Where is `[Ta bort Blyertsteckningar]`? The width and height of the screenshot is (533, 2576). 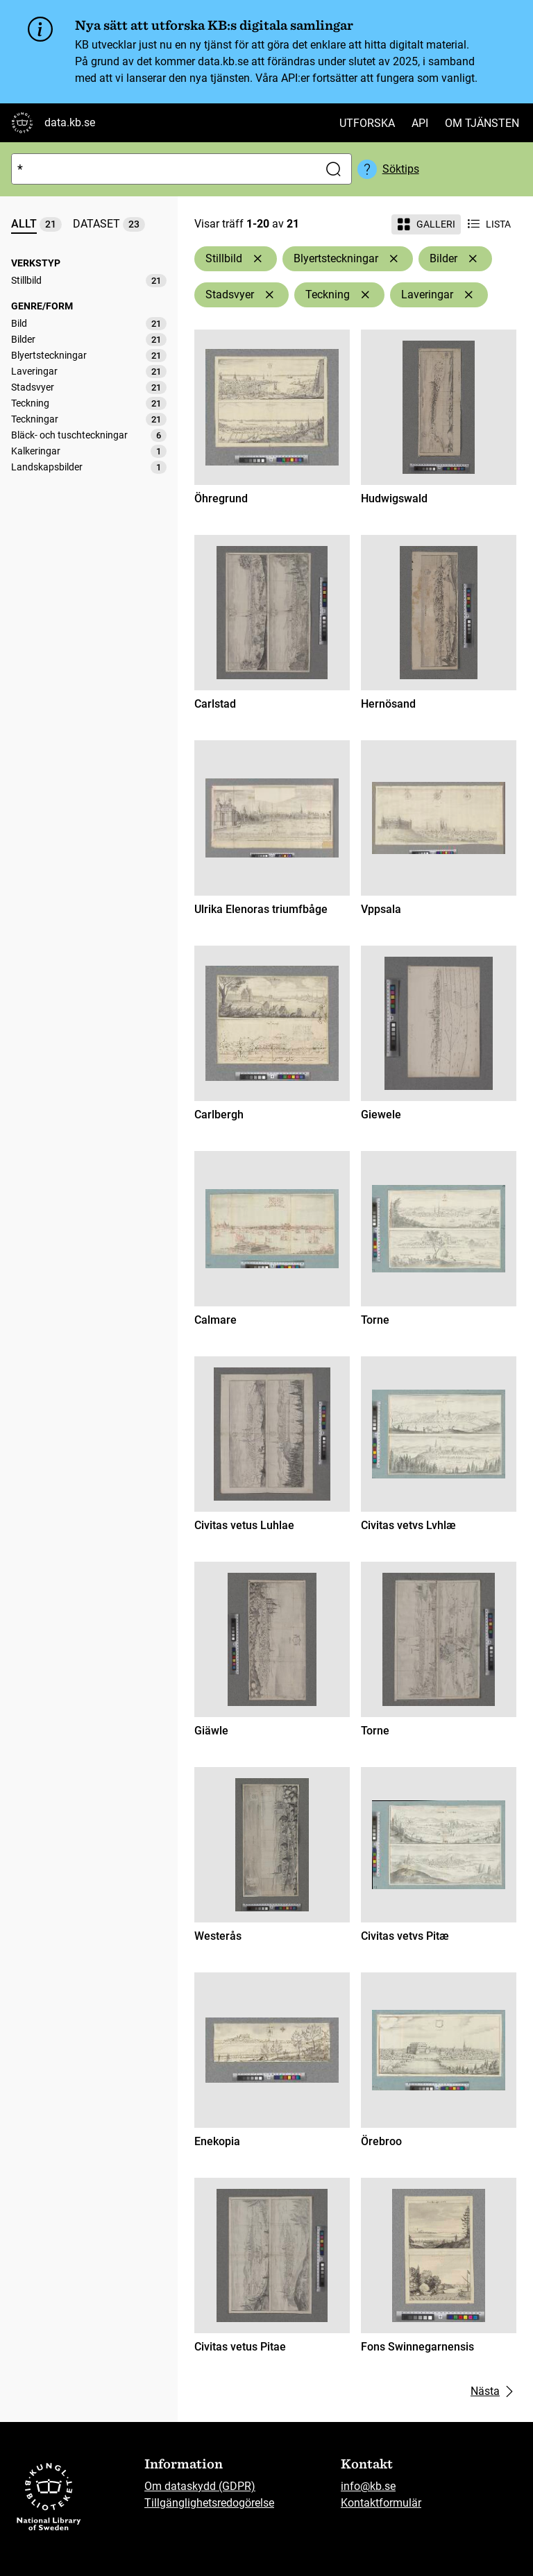
[Ta bort Blyertsteckningar] is located at coordinates (393, 258).